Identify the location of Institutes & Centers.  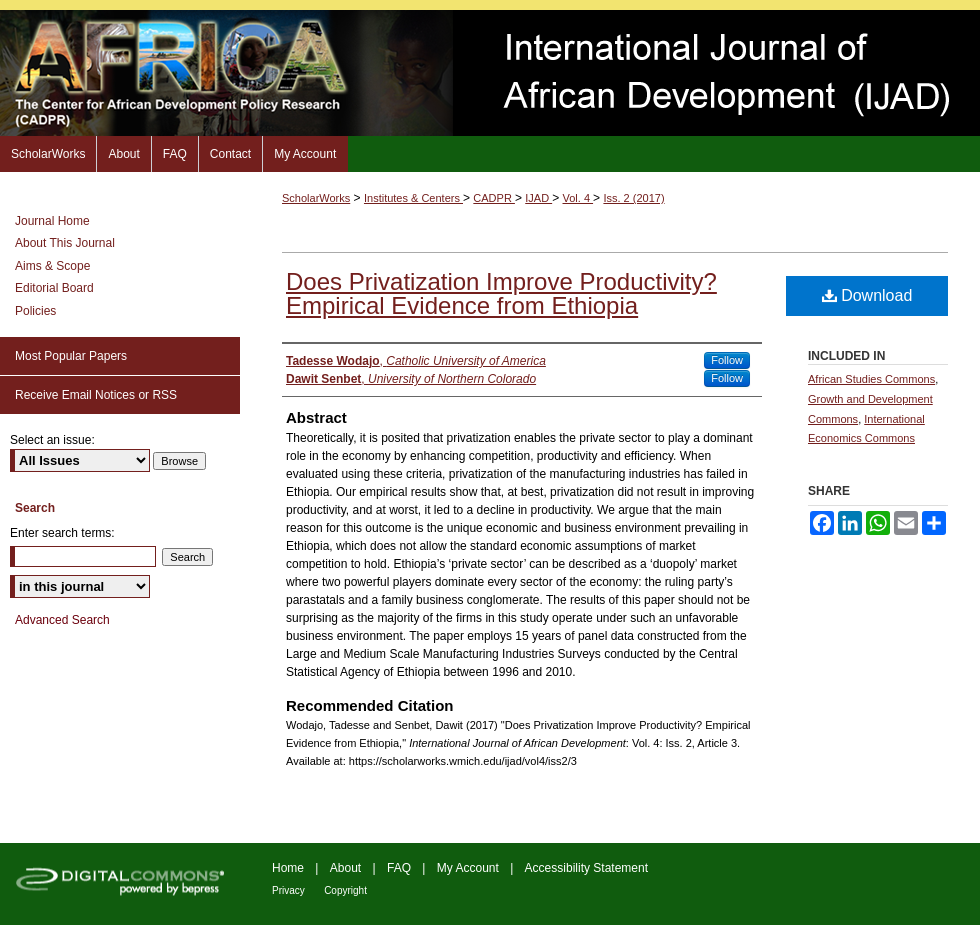
(413, 198).